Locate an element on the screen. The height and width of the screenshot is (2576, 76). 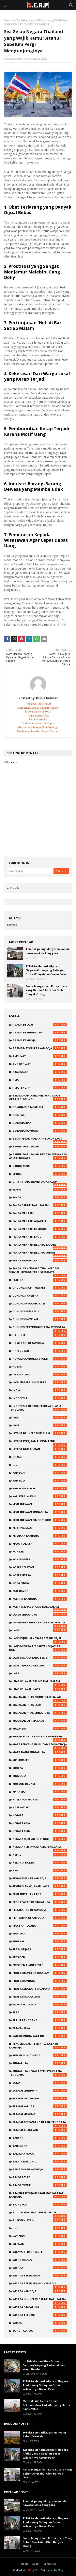
rekomendasi tempat wisata di kamboja is located at coordinates (38, 2045).